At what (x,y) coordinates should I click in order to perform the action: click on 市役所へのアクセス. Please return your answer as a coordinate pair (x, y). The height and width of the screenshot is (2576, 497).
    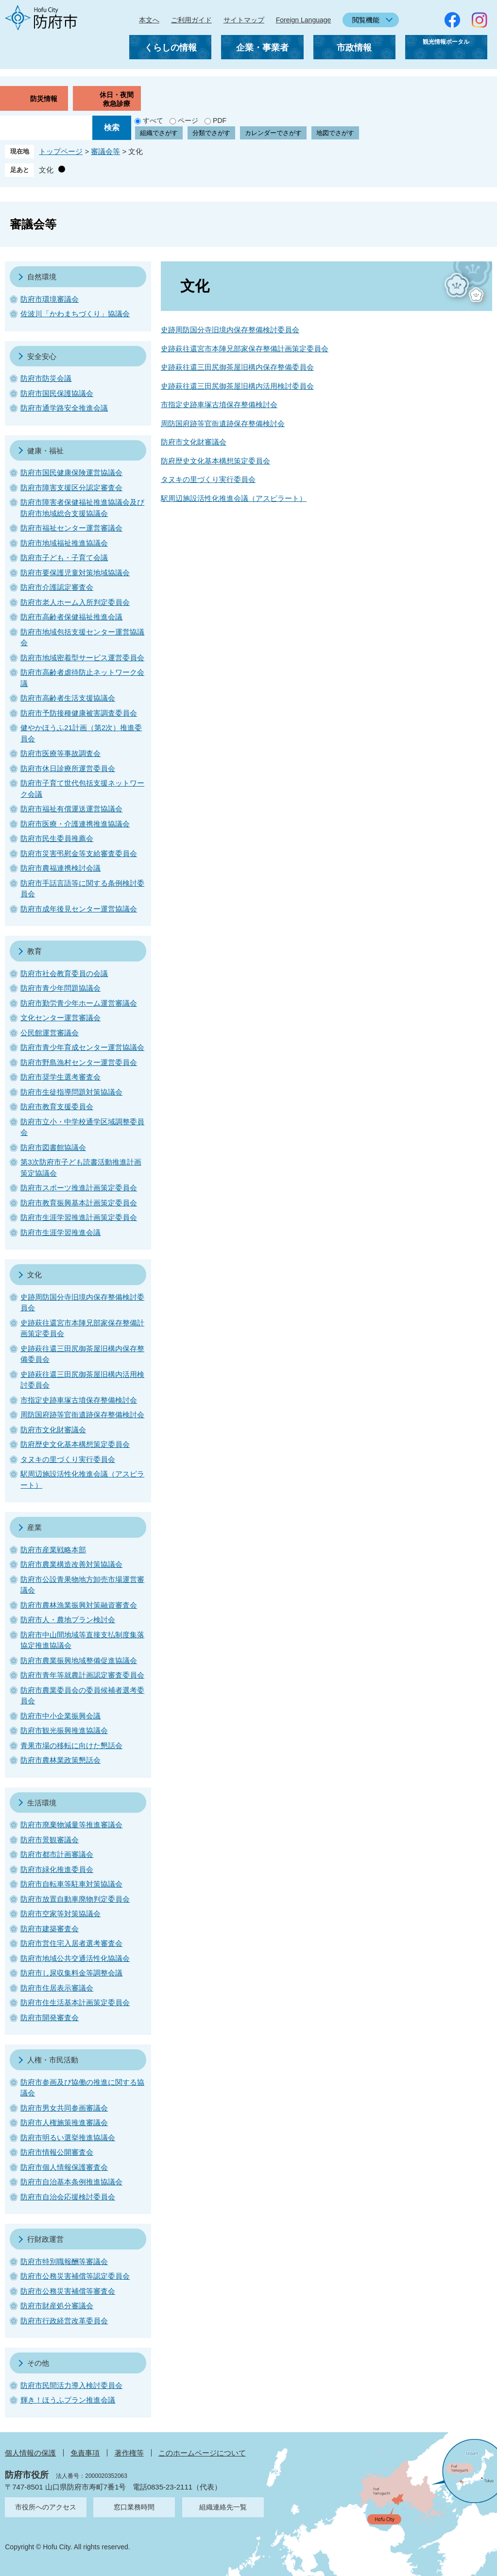
    Looking at the image, I should click on (45, 2507).